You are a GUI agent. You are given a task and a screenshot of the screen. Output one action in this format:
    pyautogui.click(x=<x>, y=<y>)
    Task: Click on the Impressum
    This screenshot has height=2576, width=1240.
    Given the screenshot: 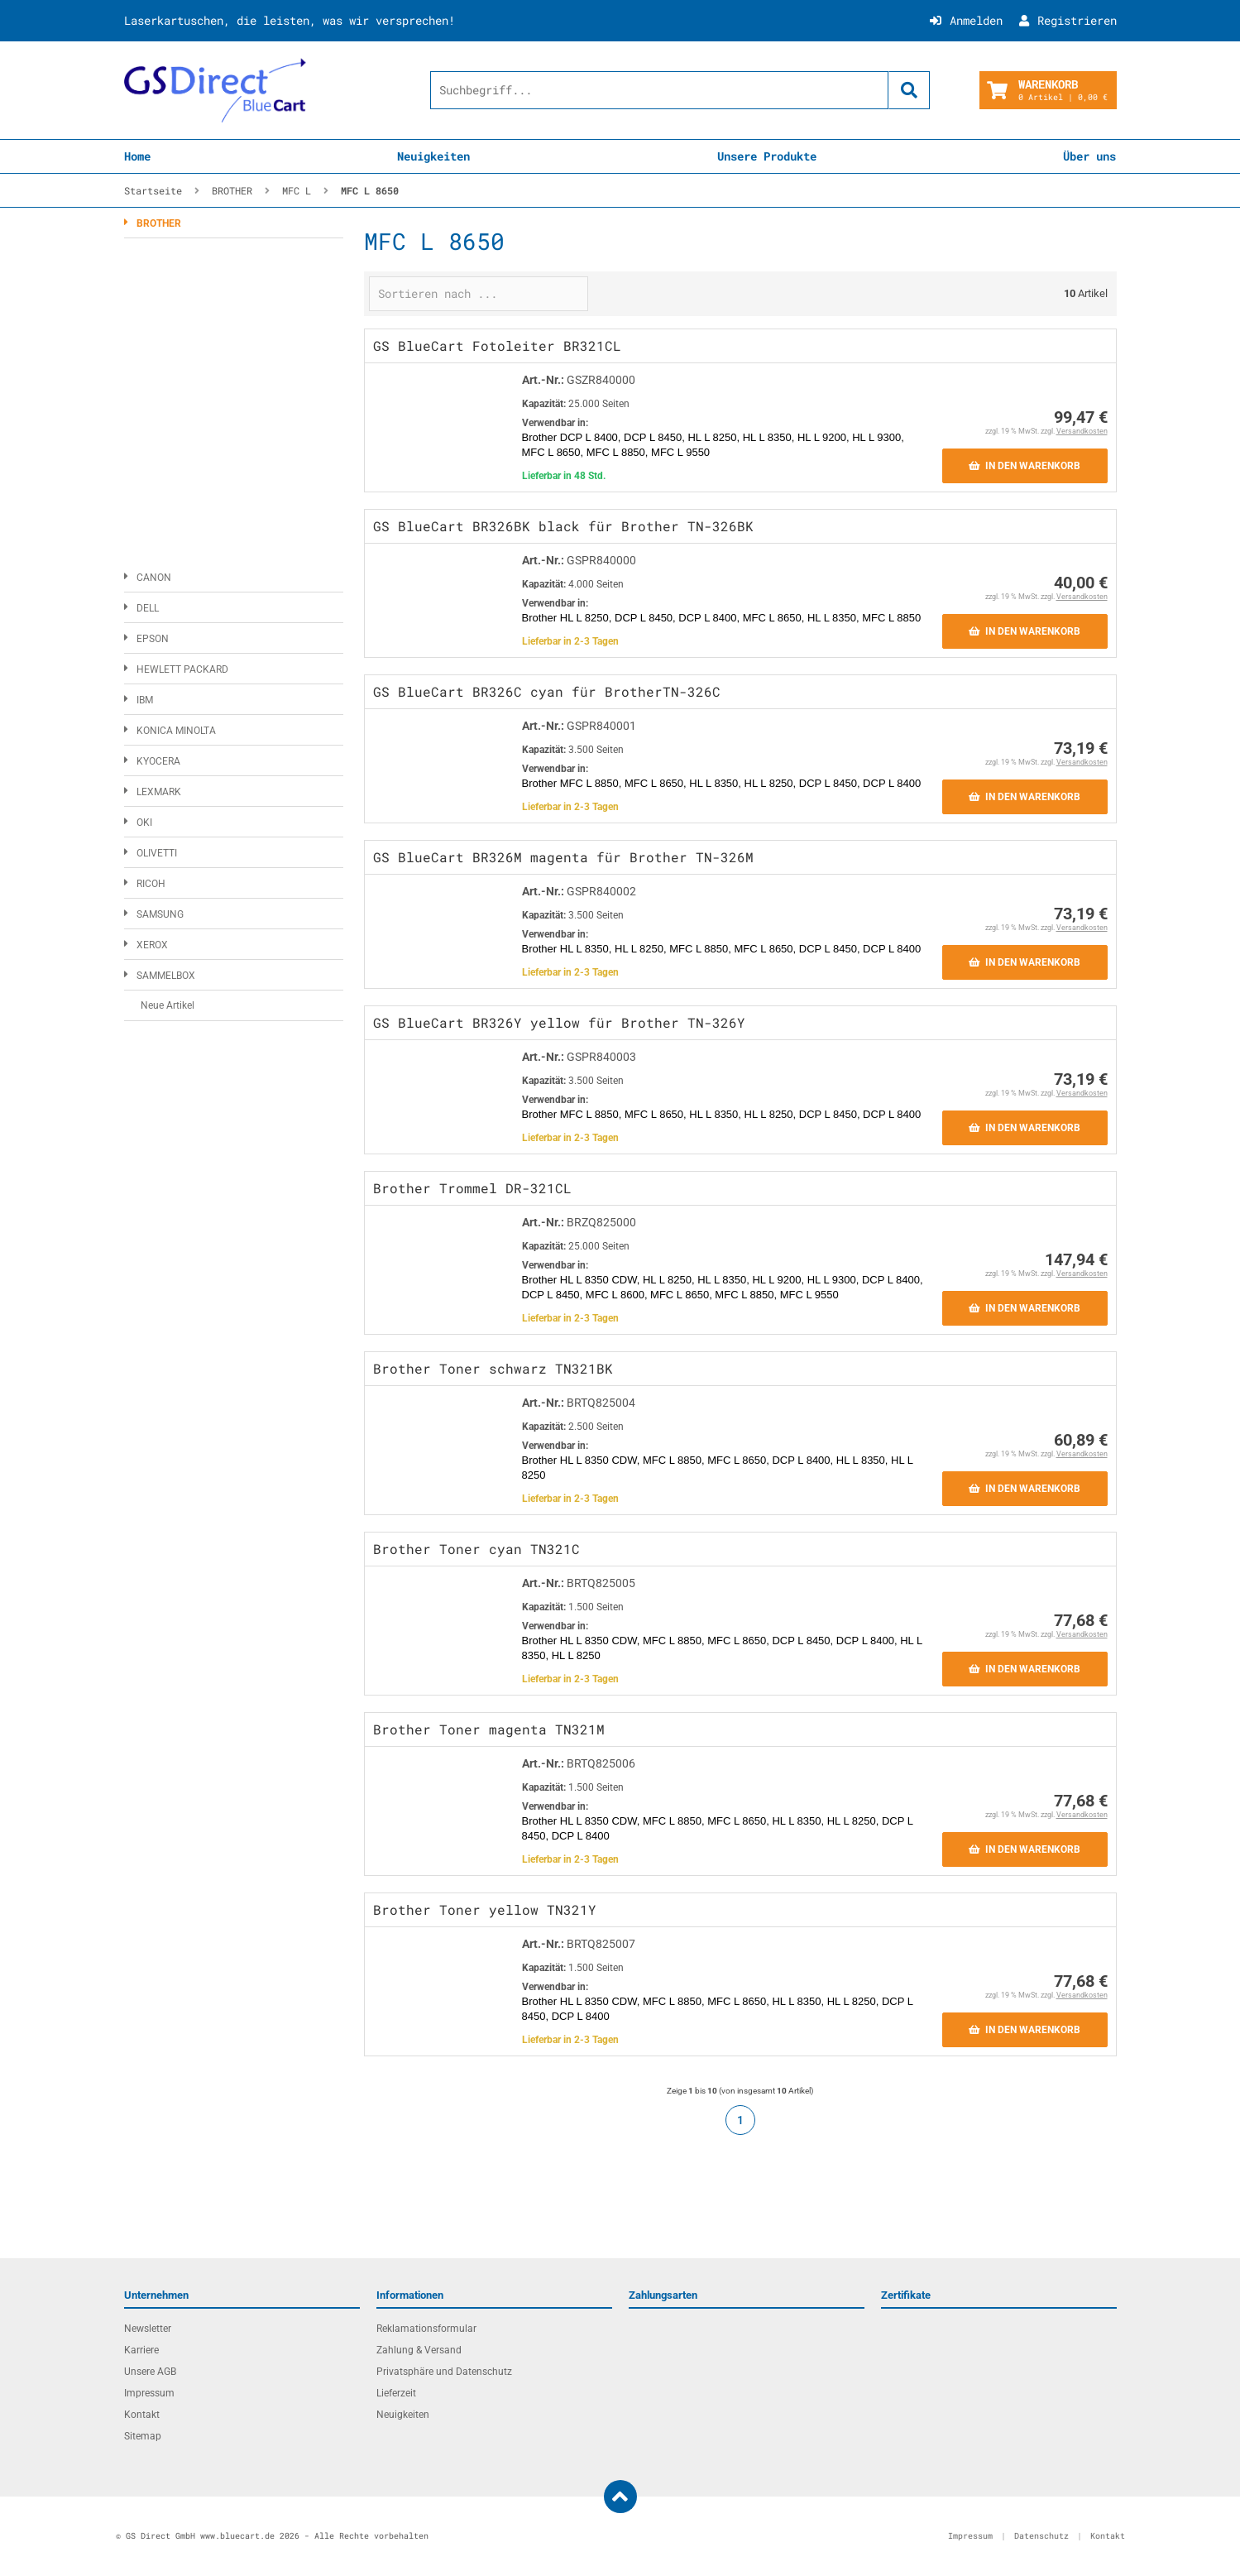 What is the action you would take?
    pyautogui.click(x=149, y=2393)
    